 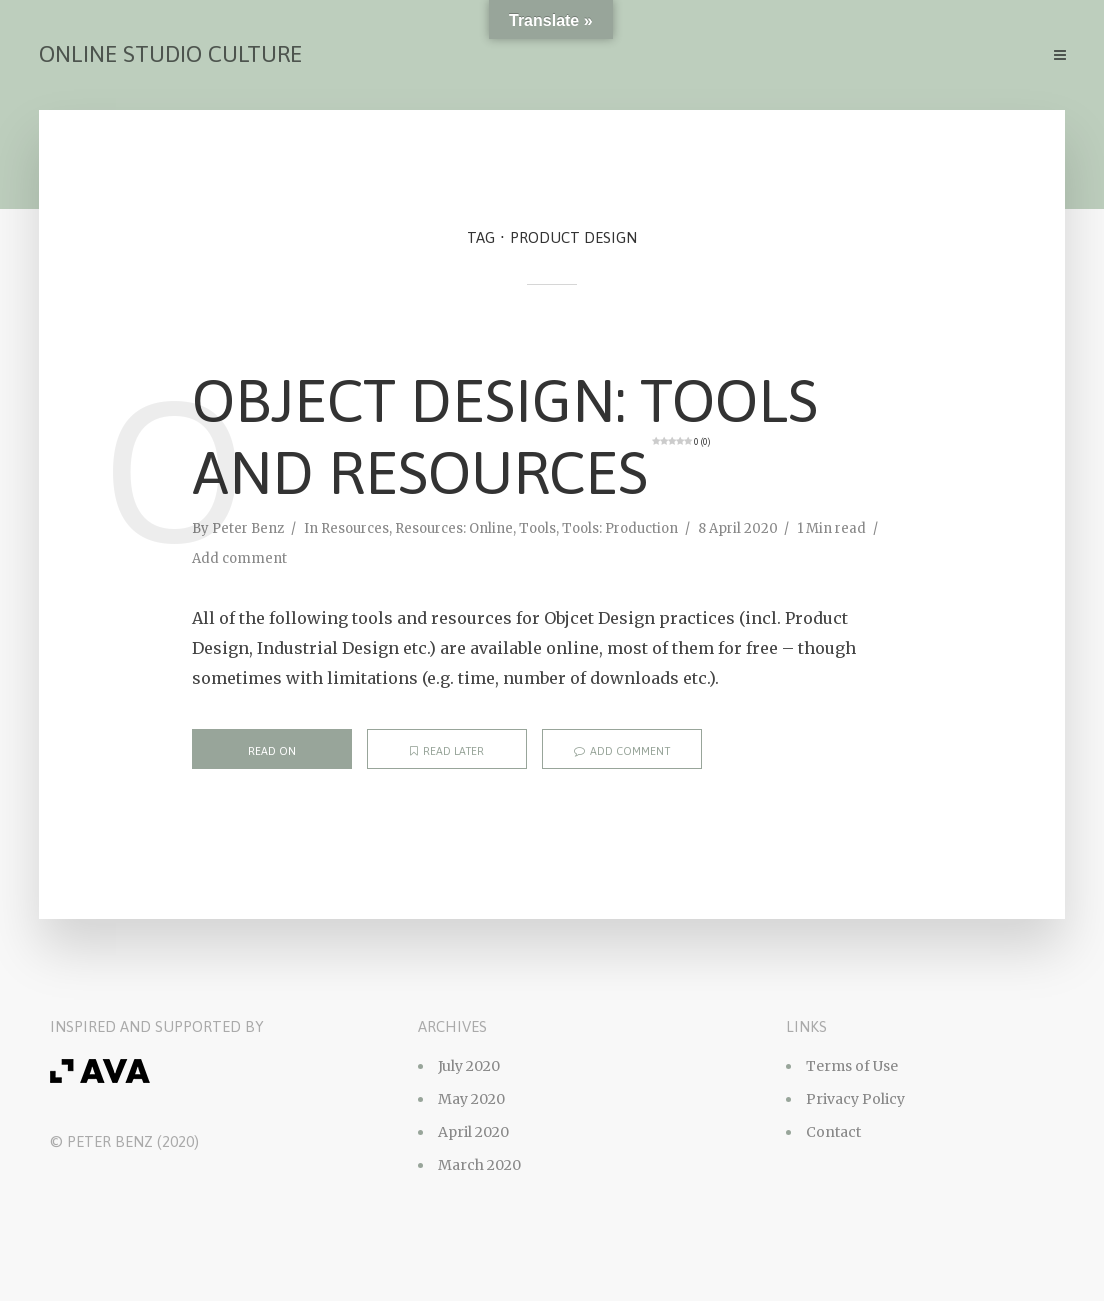 I want to click on Add comment, so click(x=239, y=558).